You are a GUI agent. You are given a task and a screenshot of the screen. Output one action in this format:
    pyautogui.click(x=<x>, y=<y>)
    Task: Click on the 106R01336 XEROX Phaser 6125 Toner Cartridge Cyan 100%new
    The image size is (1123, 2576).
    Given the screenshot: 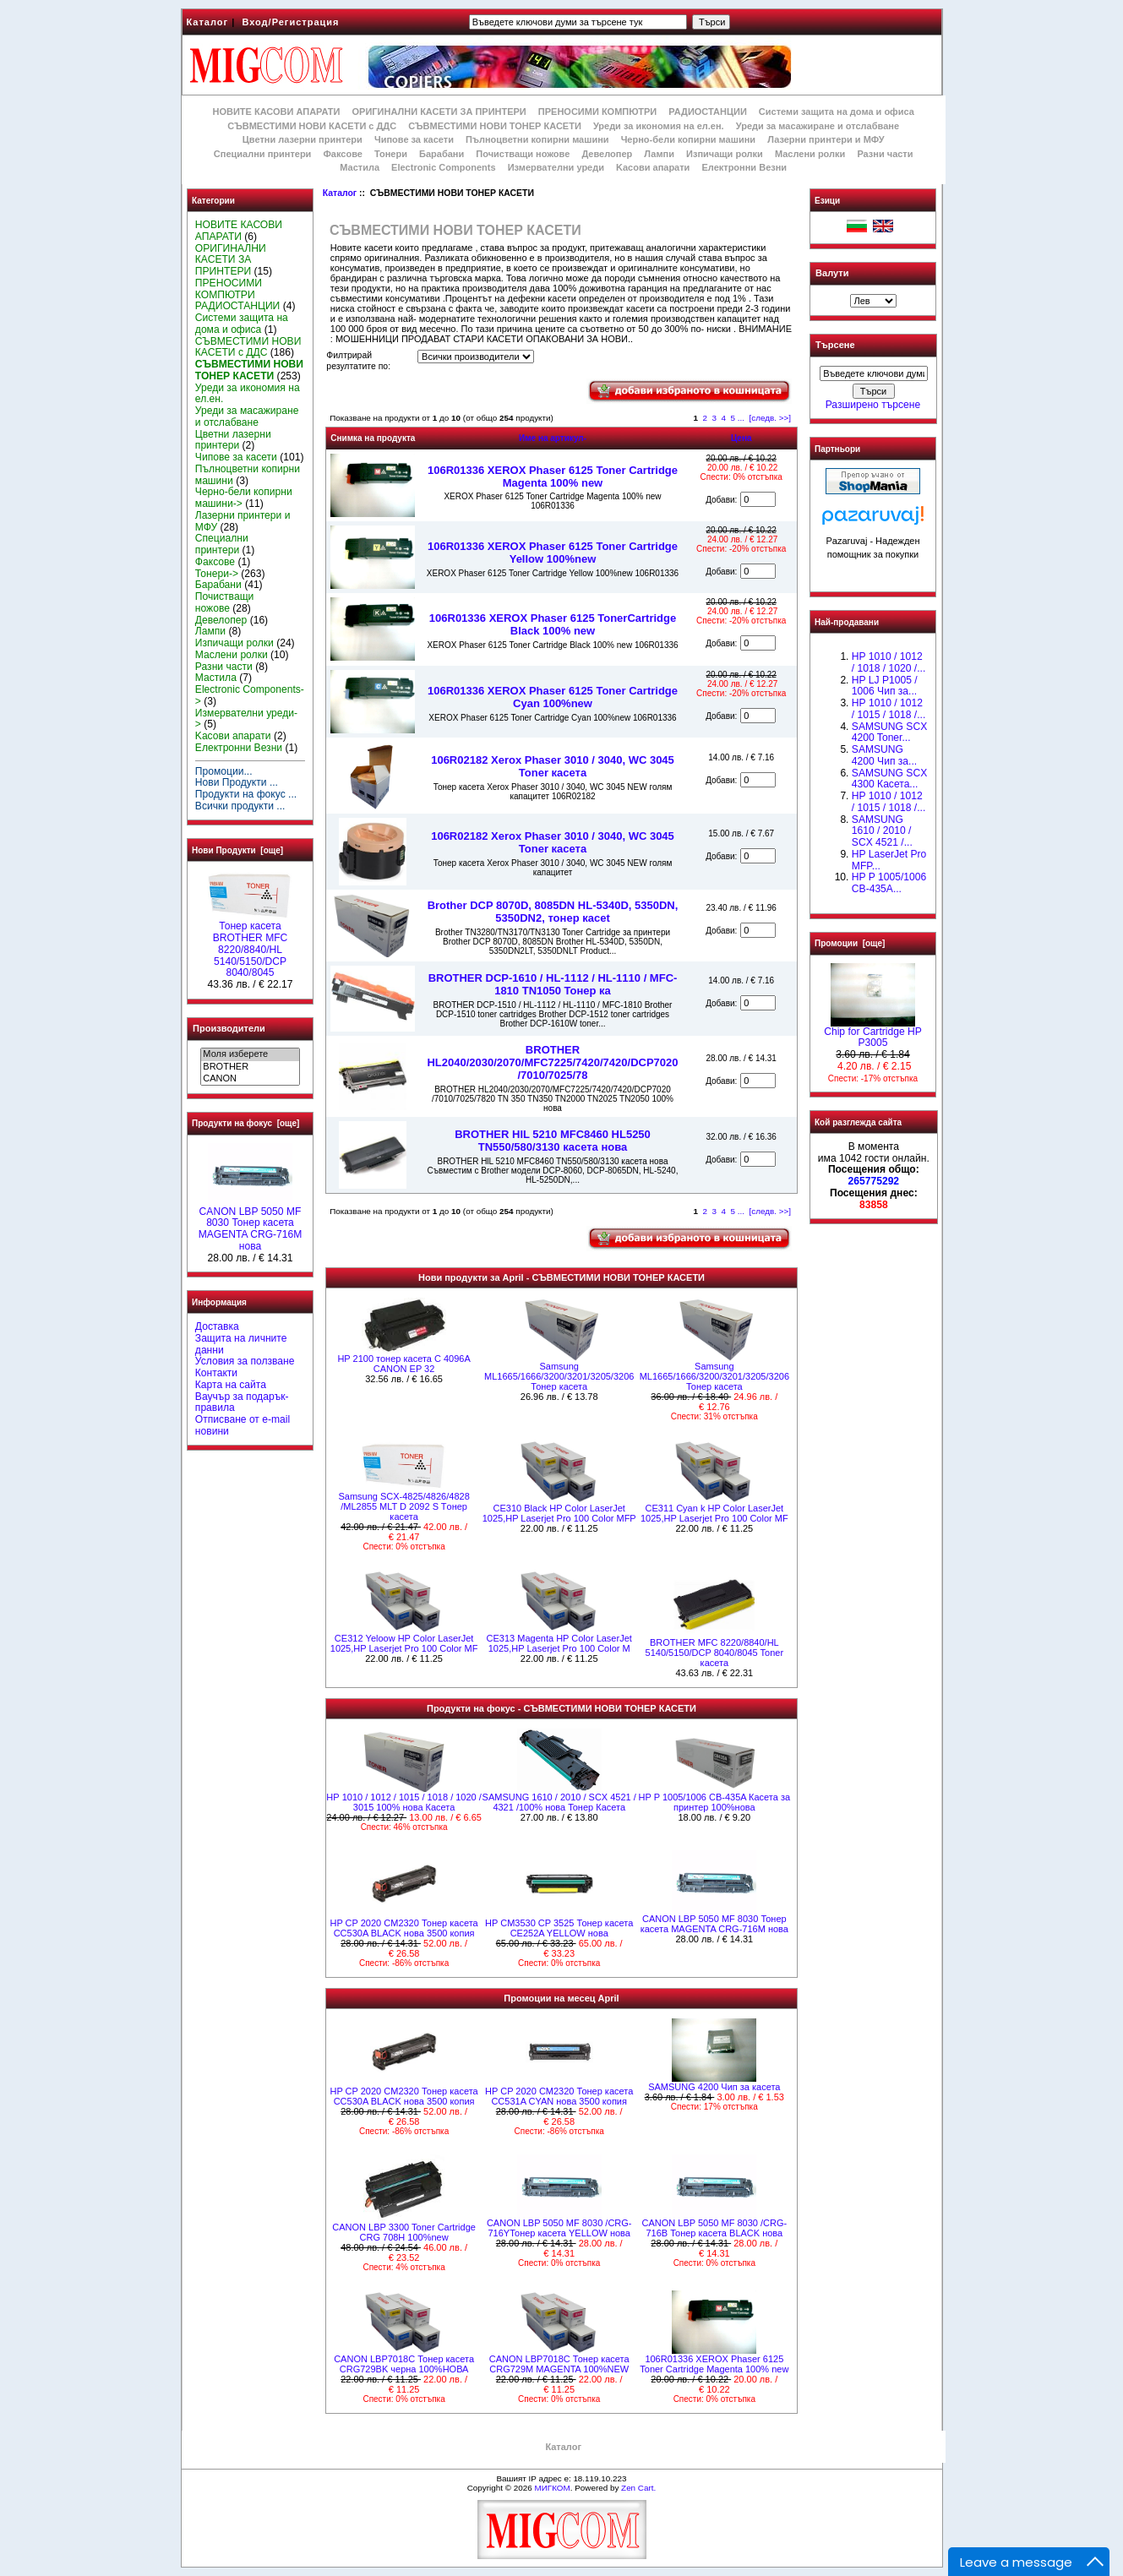 What is the action you would take?
    pyautogui.click(x=553, y=697)
    